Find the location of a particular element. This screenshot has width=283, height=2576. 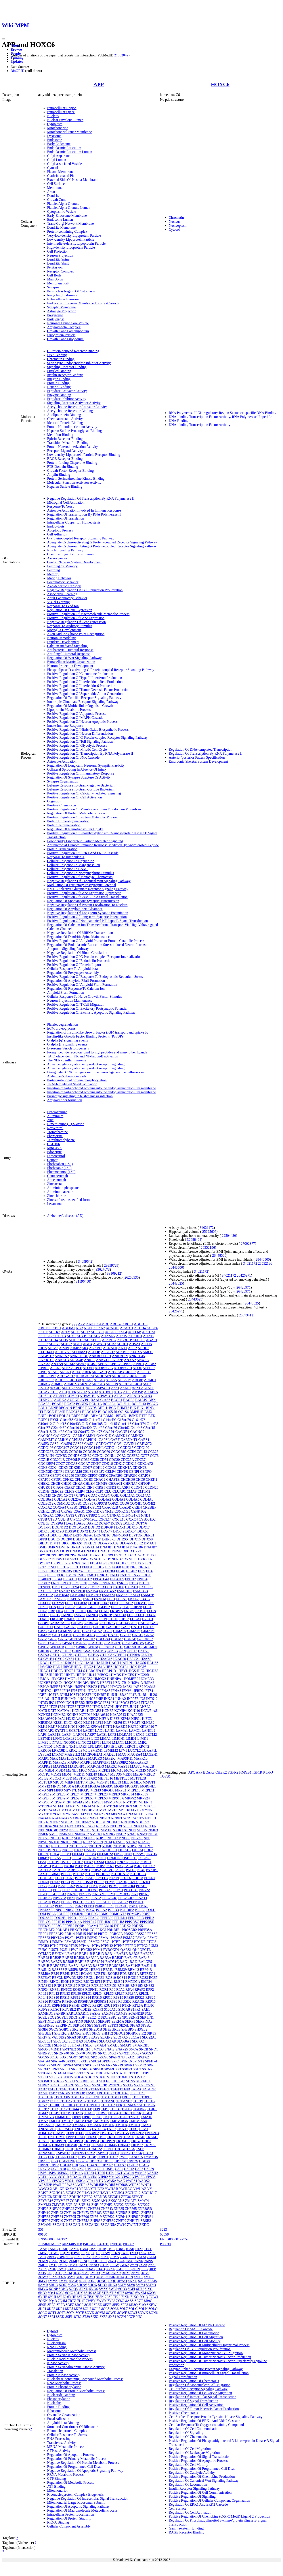

CDPF1 is located at coordinates (59, 1471).